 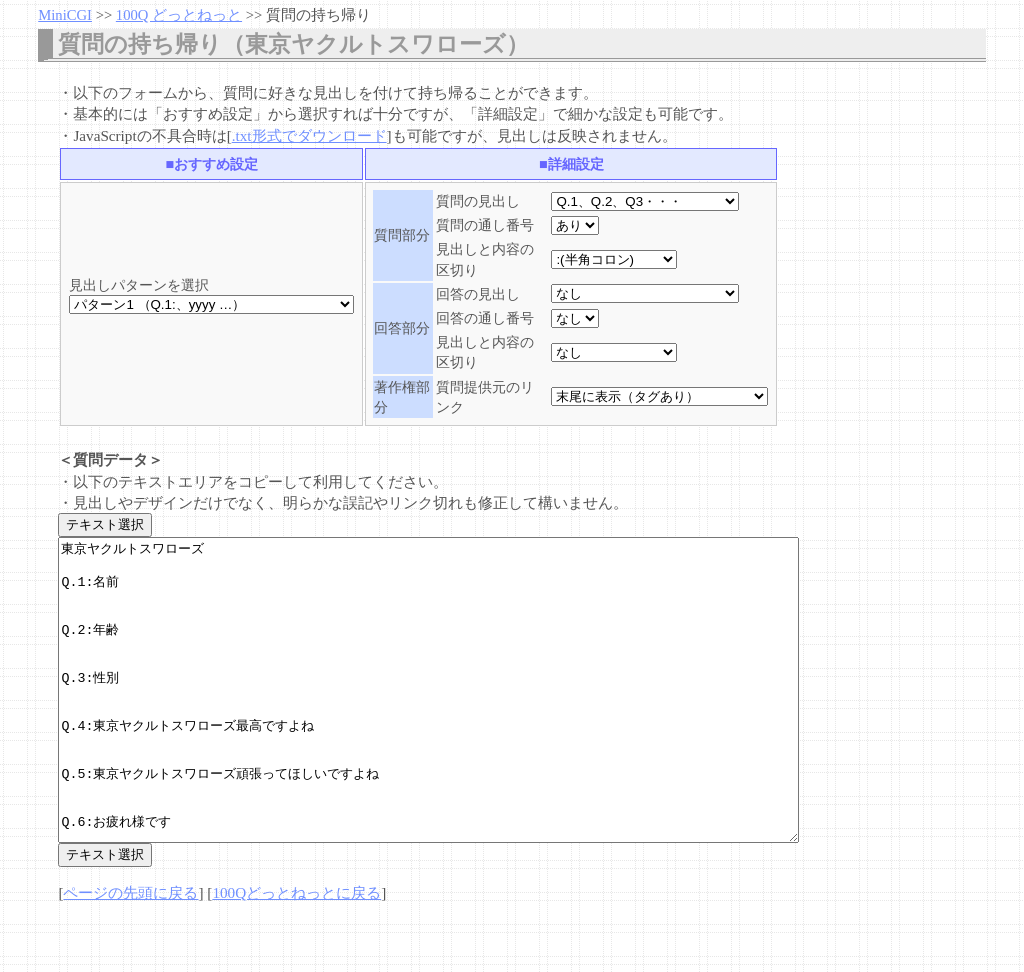 I want to click on ページの先頭に戻る, so click(x=130, y=952).